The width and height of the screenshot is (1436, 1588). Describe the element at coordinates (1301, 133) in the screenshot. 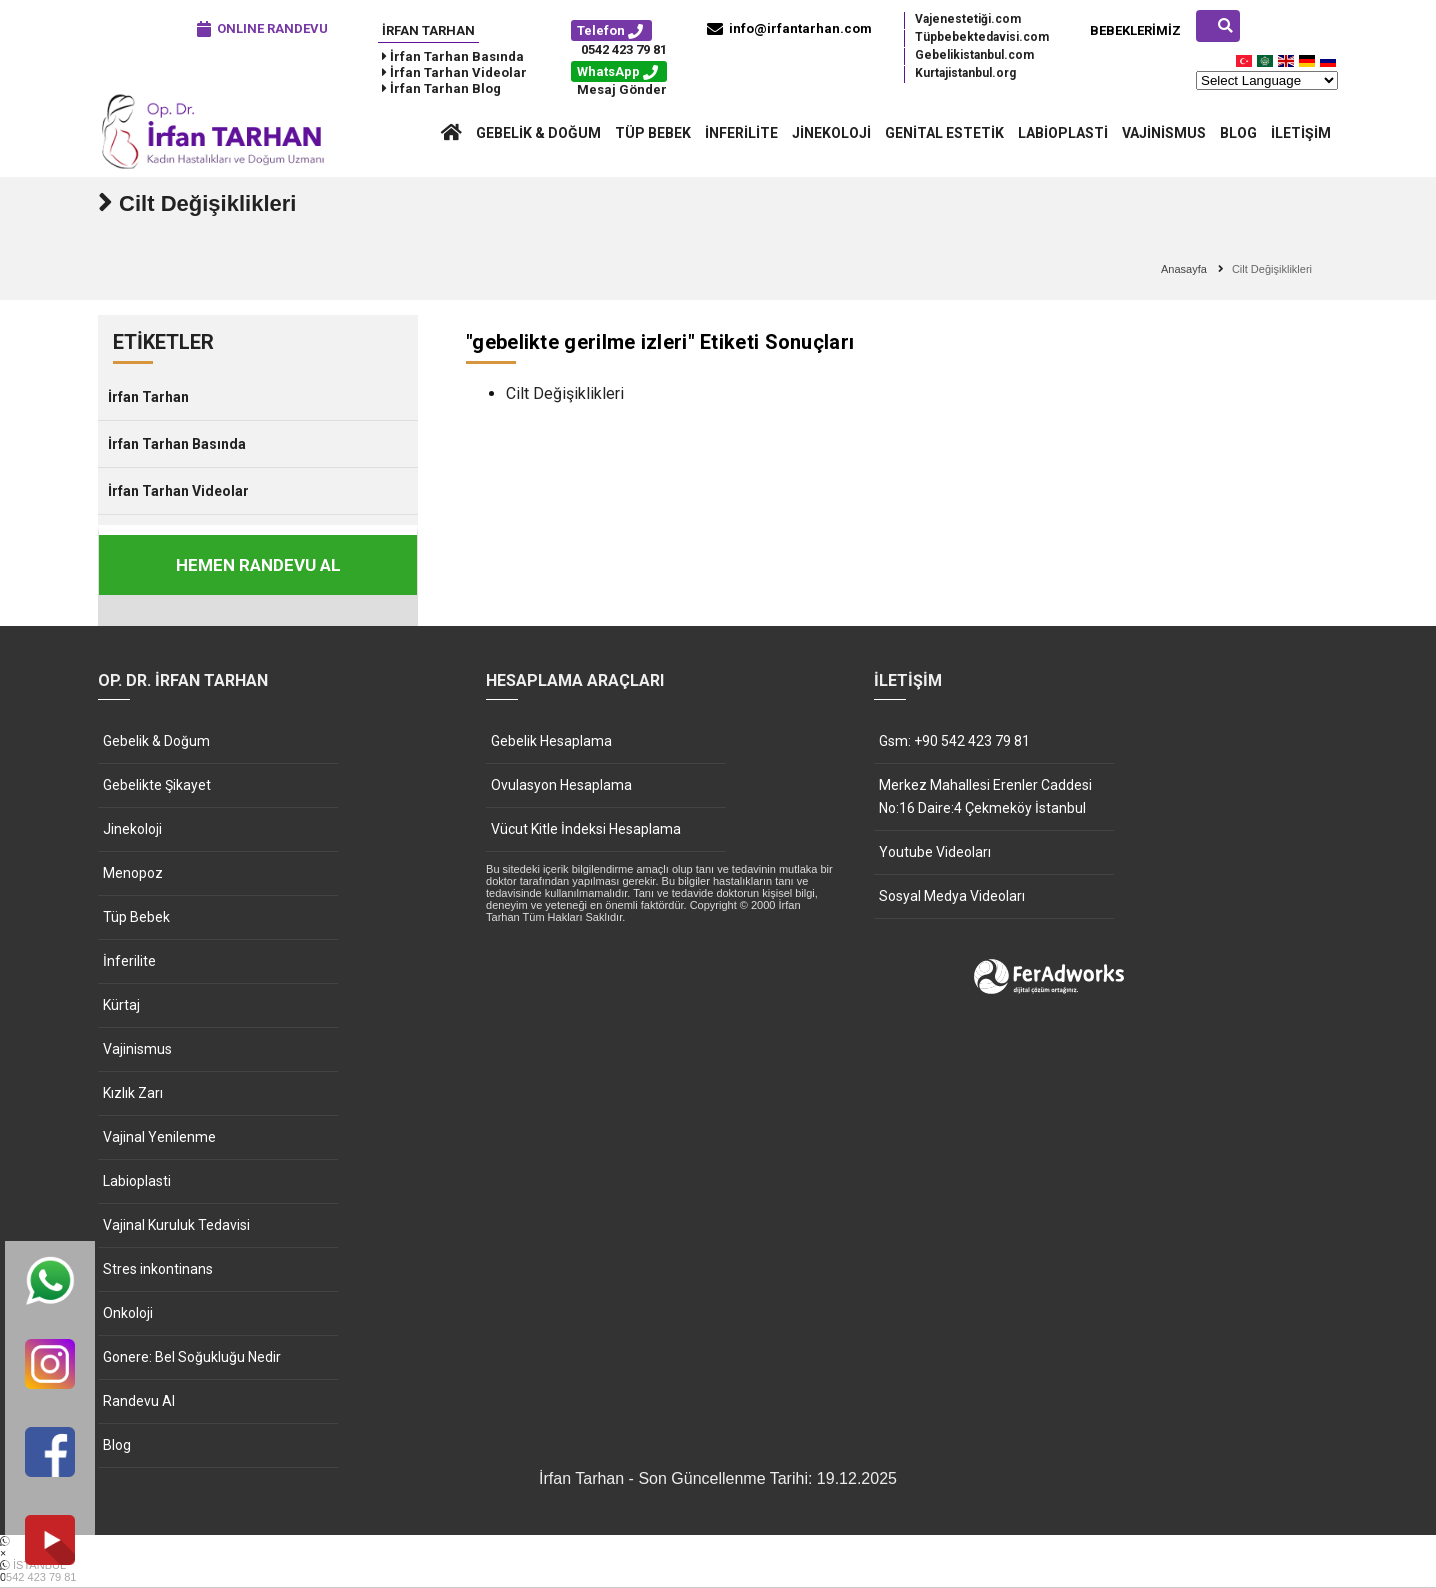

I see `İletişim` at that location.